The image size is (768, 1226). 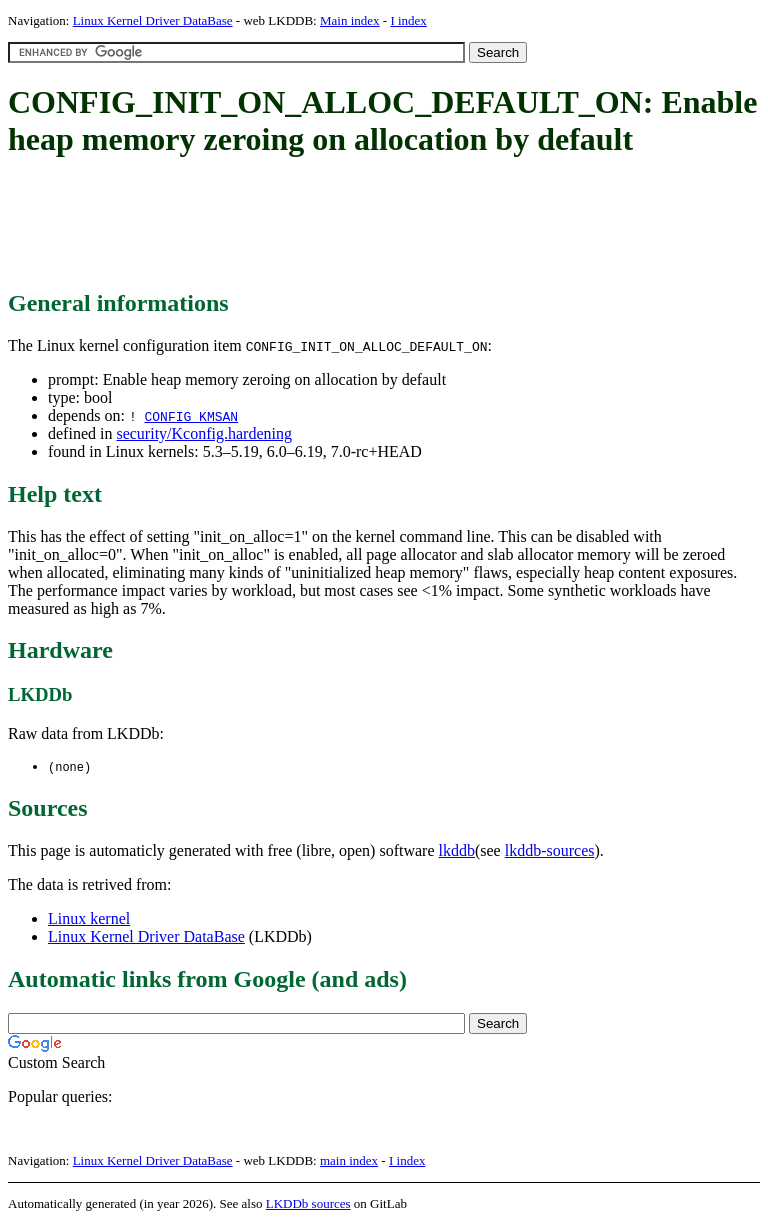 What do you see at coordinates (89, 919) in the screenshot?
I see `Linux kernel` at bounding box center [89, 919].